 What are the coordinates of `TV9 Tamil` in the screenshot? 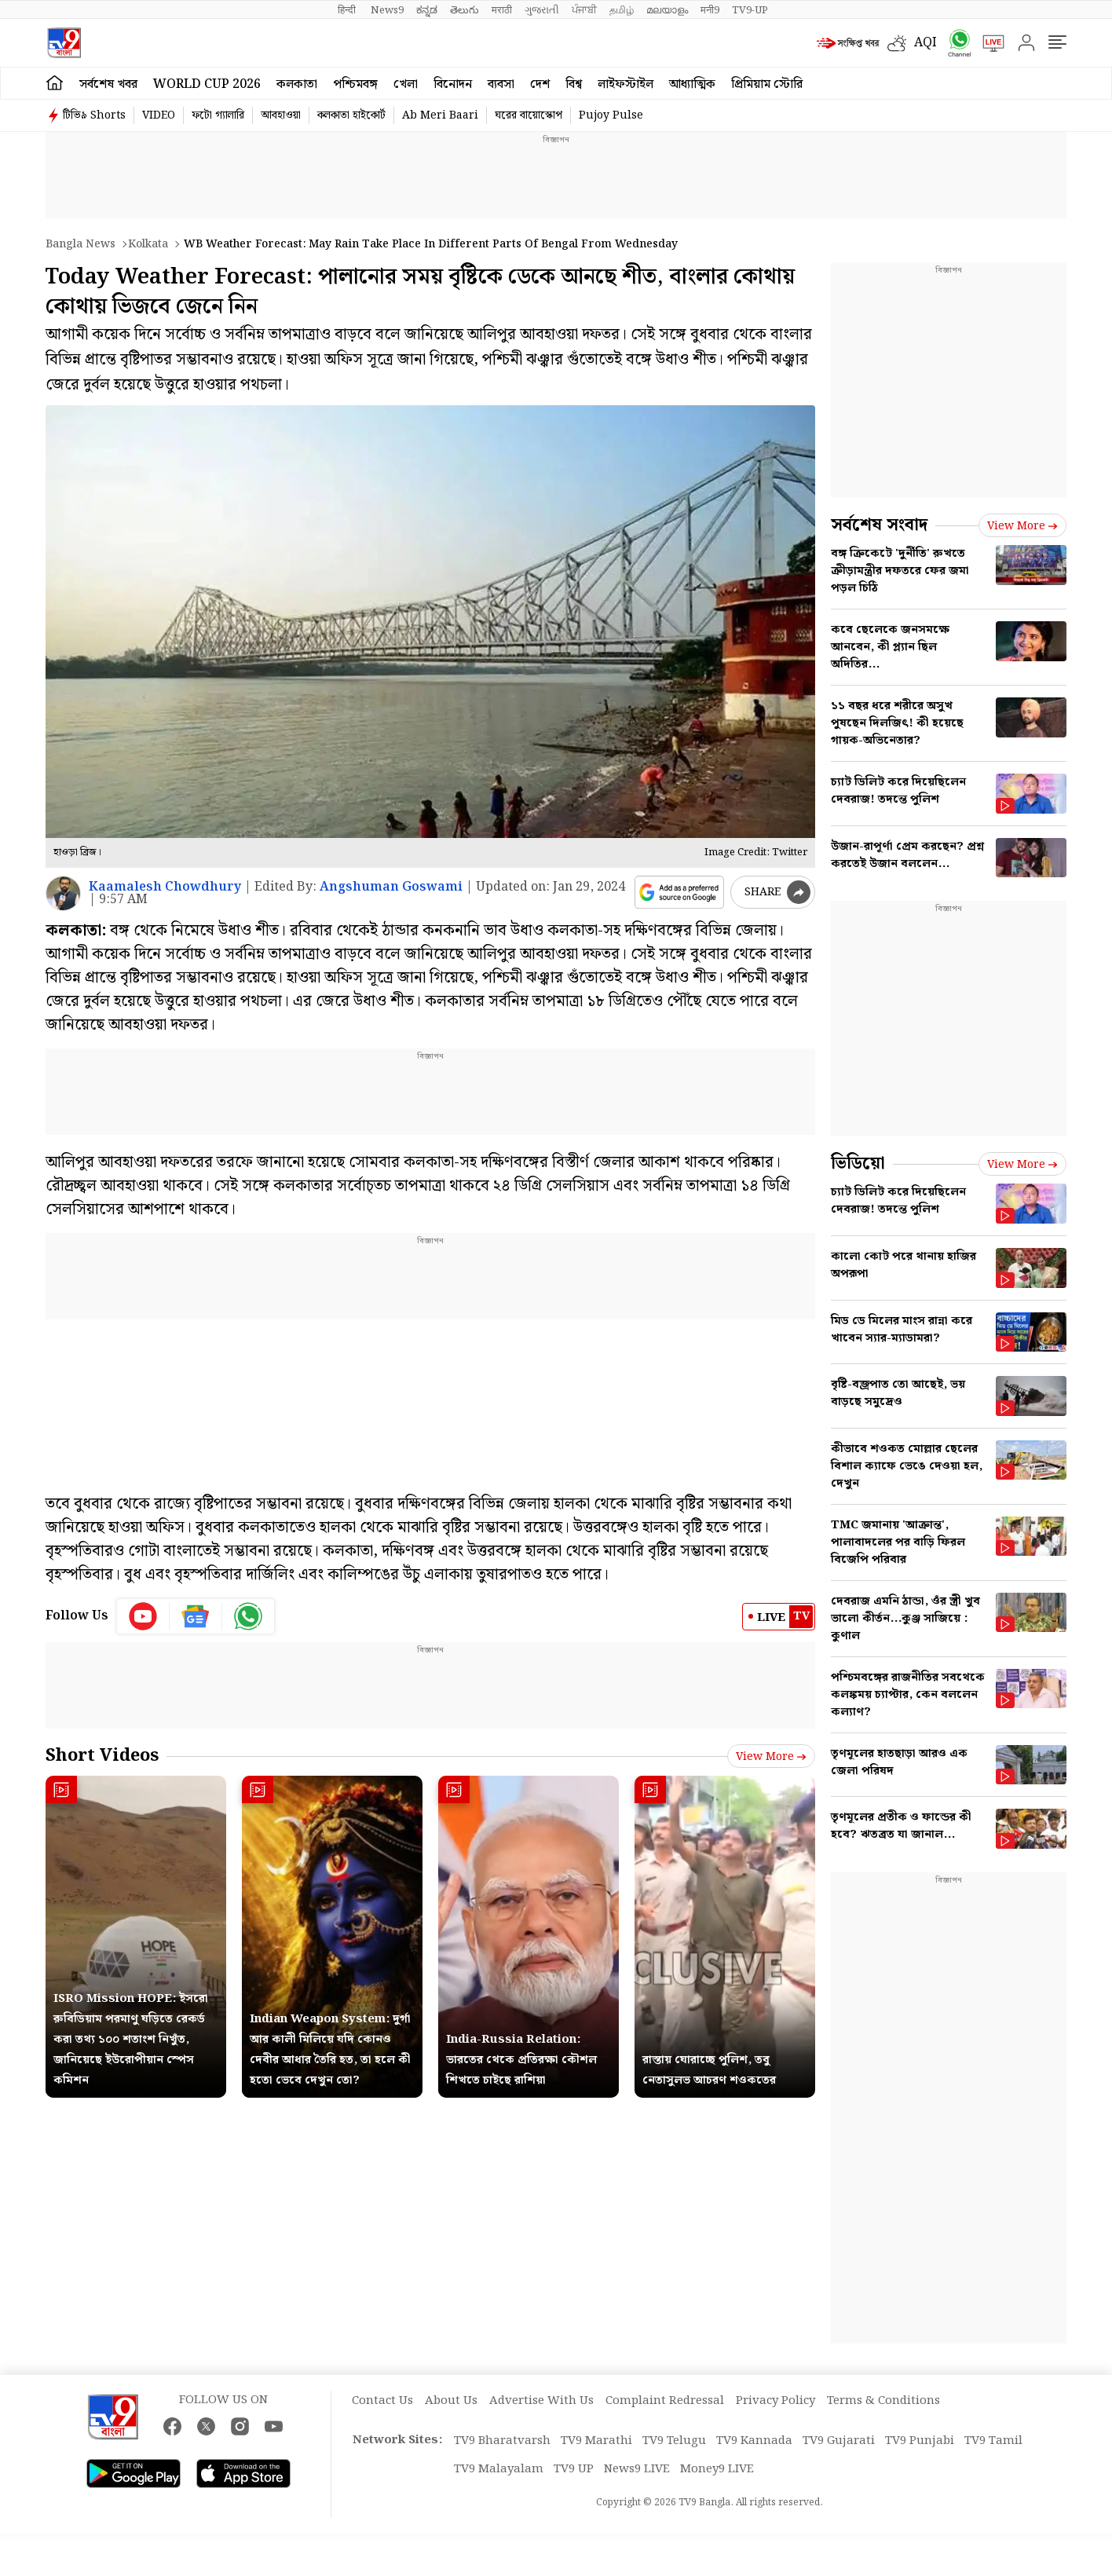 It's located at (993, 2440).